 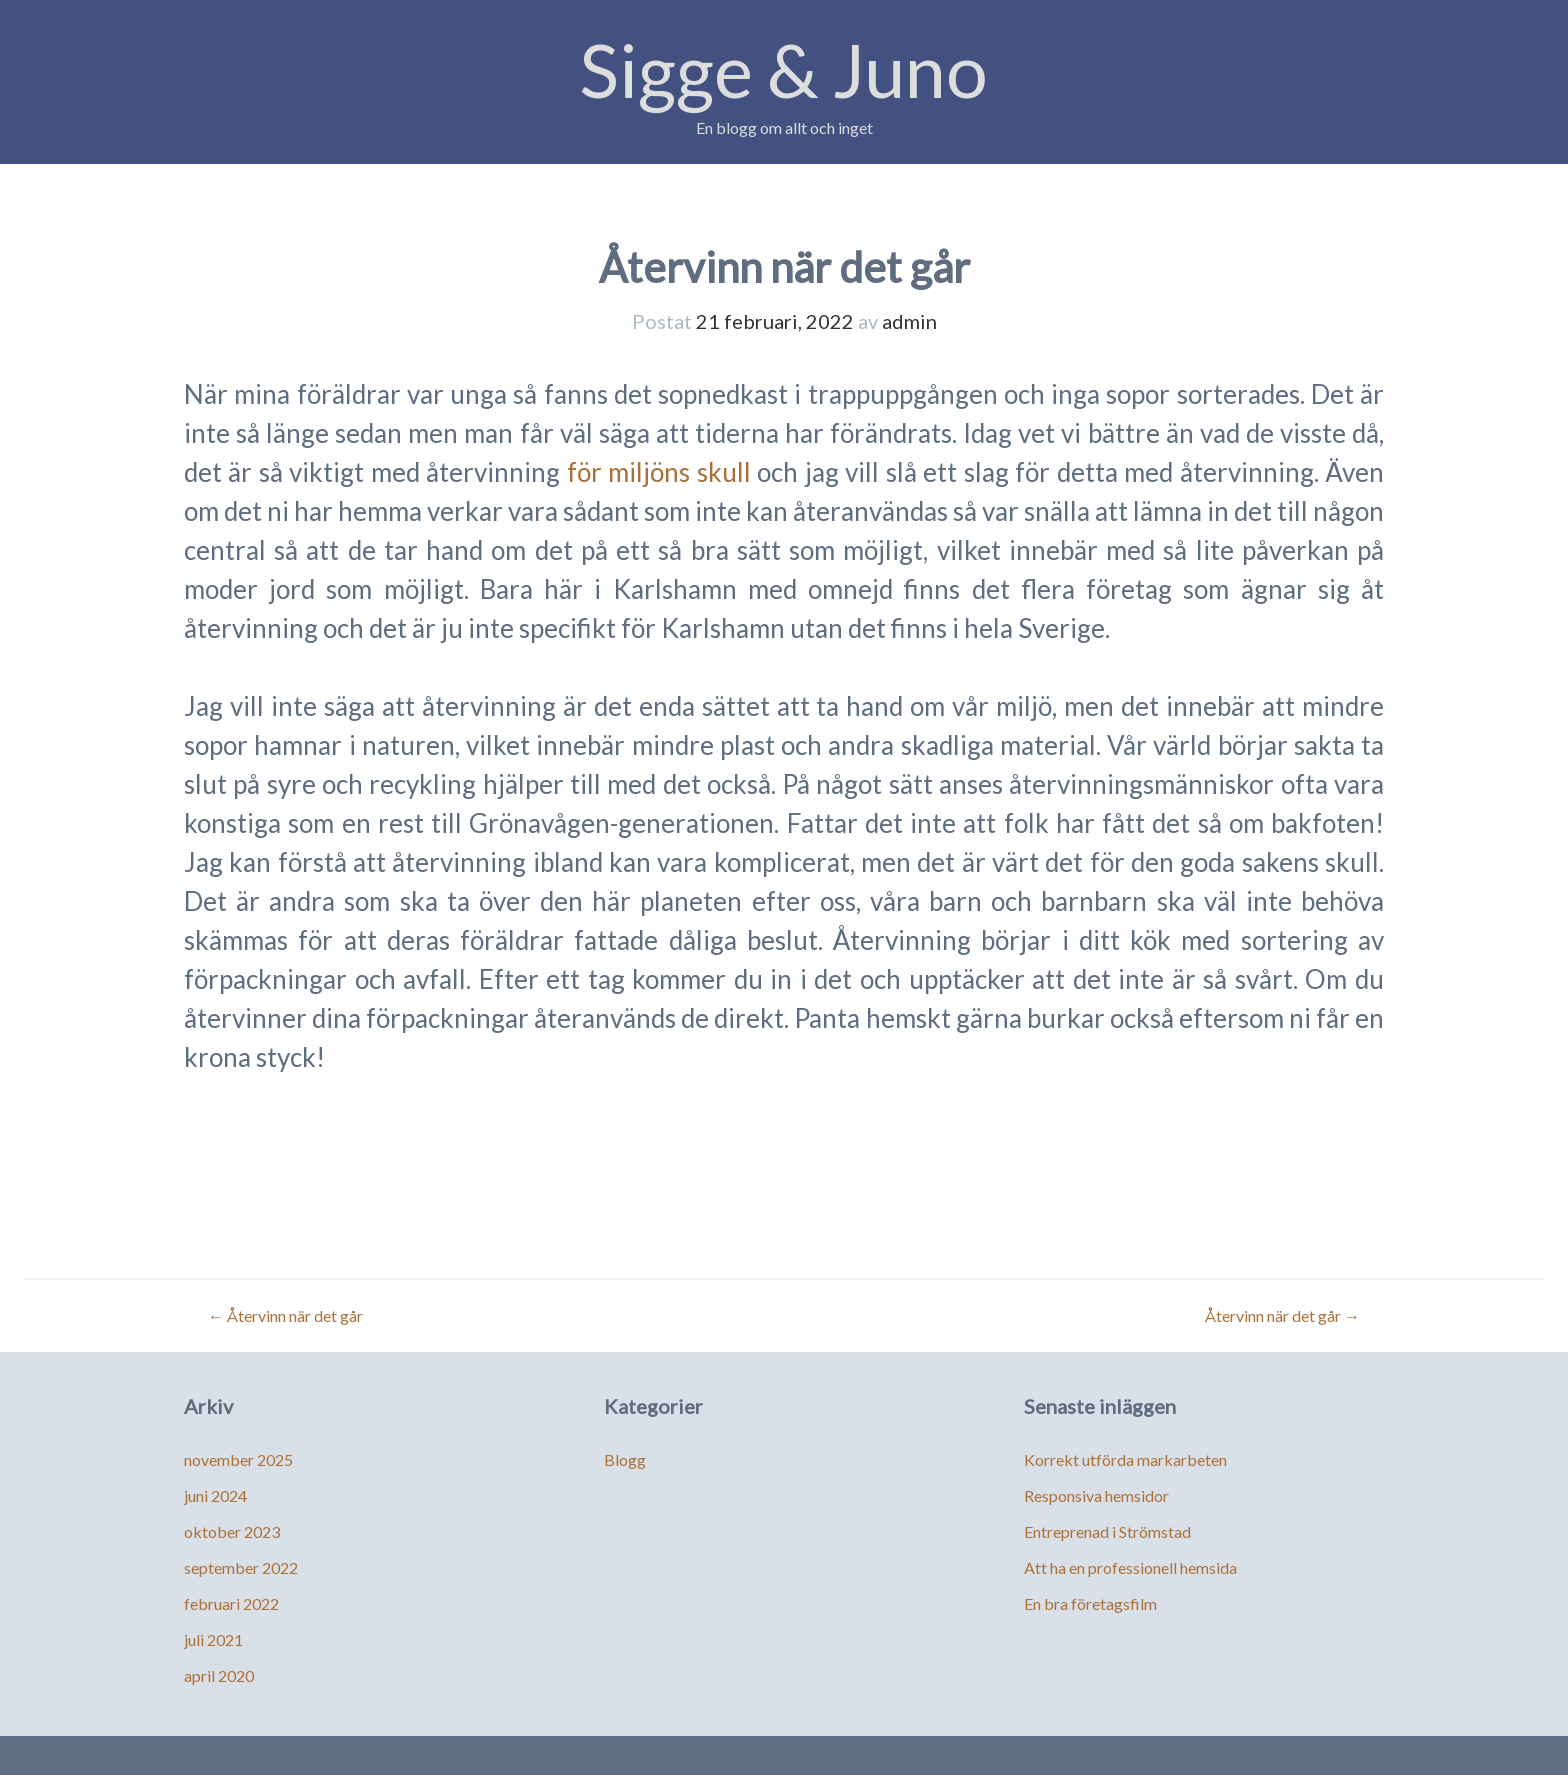 What do you see at coordinates (1125, 1459) in the screenshot?
I see `Korrekt utförda markarbeten` at bounding box center [1125, 1459].